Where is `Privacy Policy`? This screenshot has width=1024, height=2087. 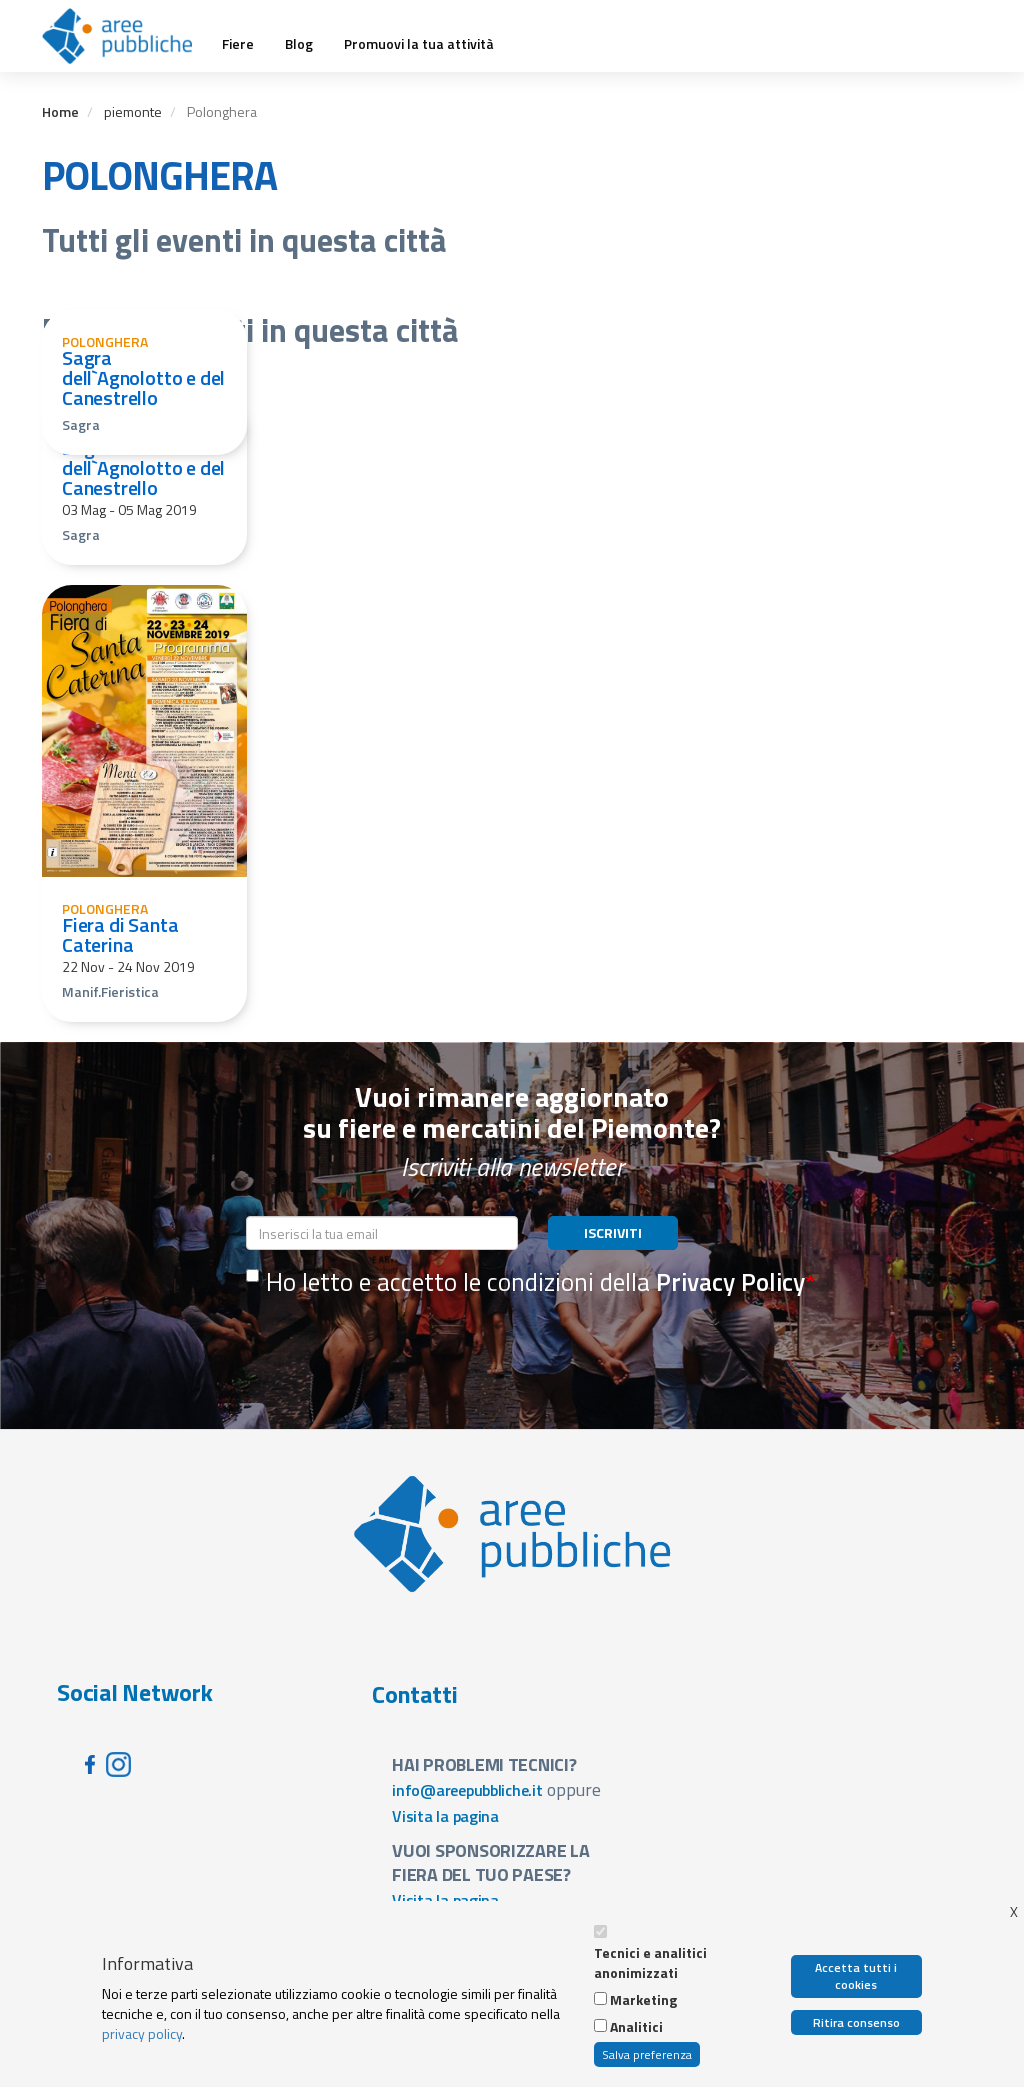 Privacy Policy is located at coordinates (730, 1282).